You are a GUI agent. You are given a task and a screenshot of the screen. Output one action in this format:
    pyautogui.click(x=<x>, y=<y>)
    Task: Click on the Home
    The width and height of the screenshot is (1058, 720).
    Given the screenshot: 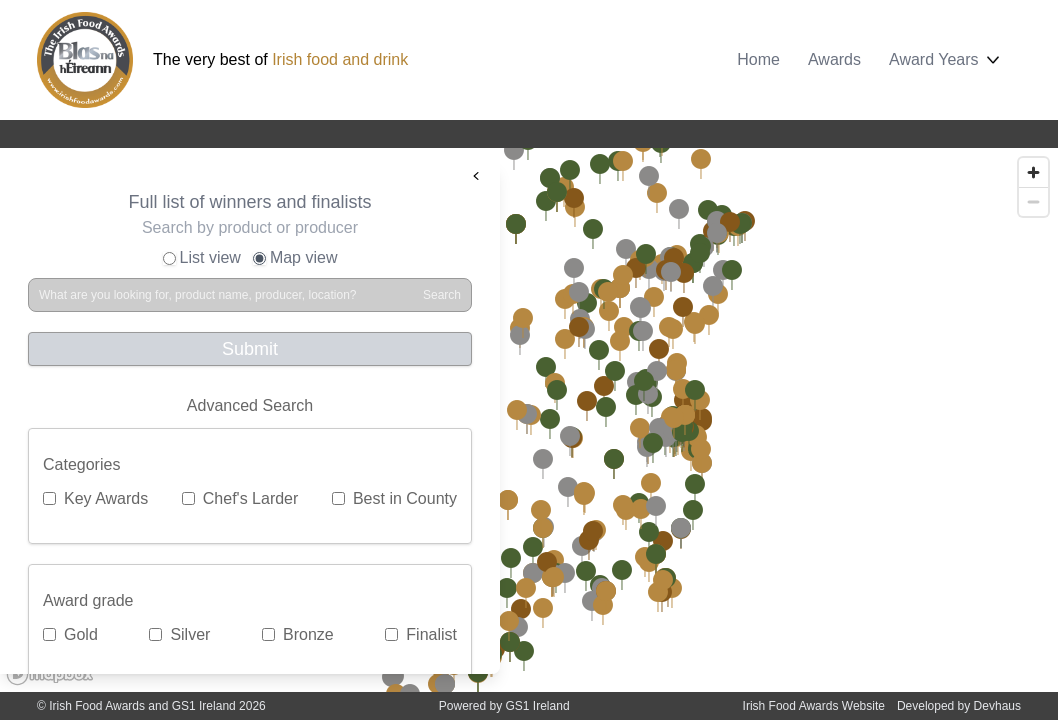 What is the action you would take?
    pyautogui.click(x=758, y=59)
    